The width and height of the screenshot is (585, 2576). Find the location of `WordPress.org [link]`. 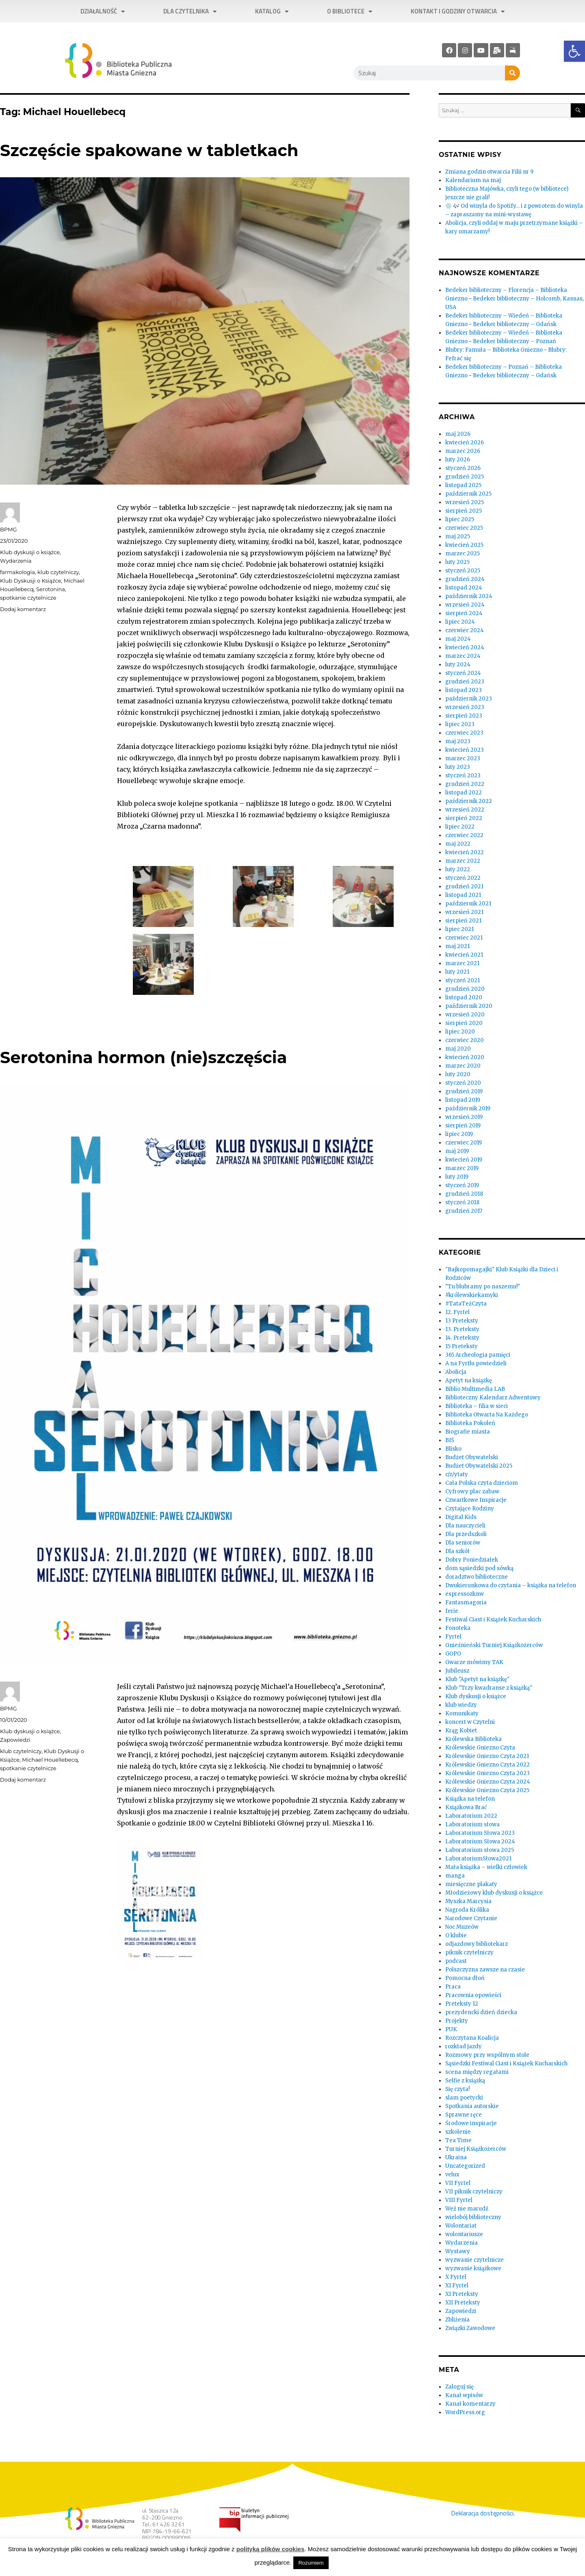

WordPress.org [link] is located at coordinates (465, 2412).